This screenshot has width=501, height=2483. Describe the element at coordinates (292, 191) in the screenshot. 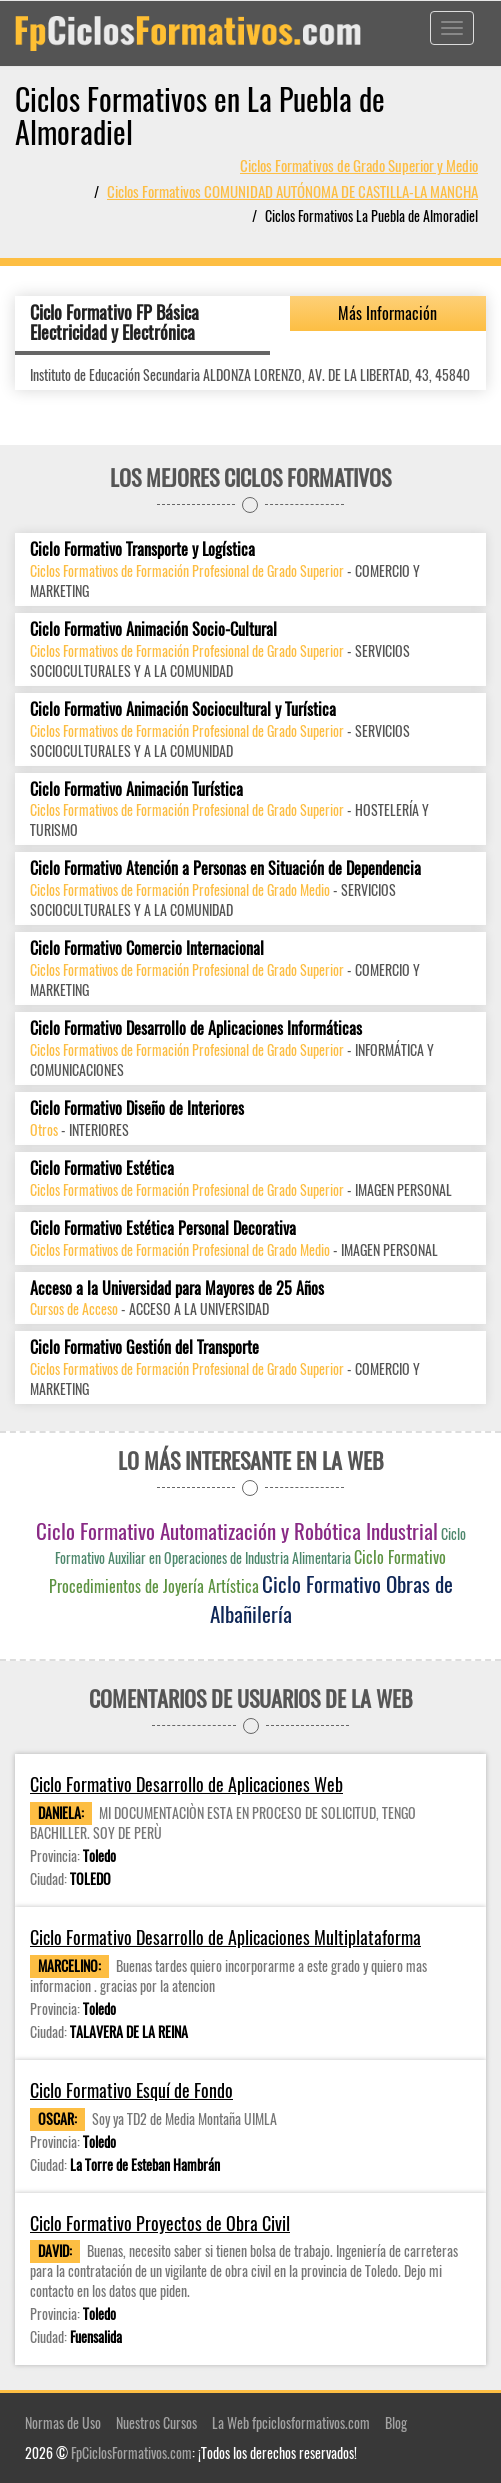

I see `Ciclos Formativos COMUNIDAD AUTÓNOMA DE CASTILLA-LA MANCHA` at that location.